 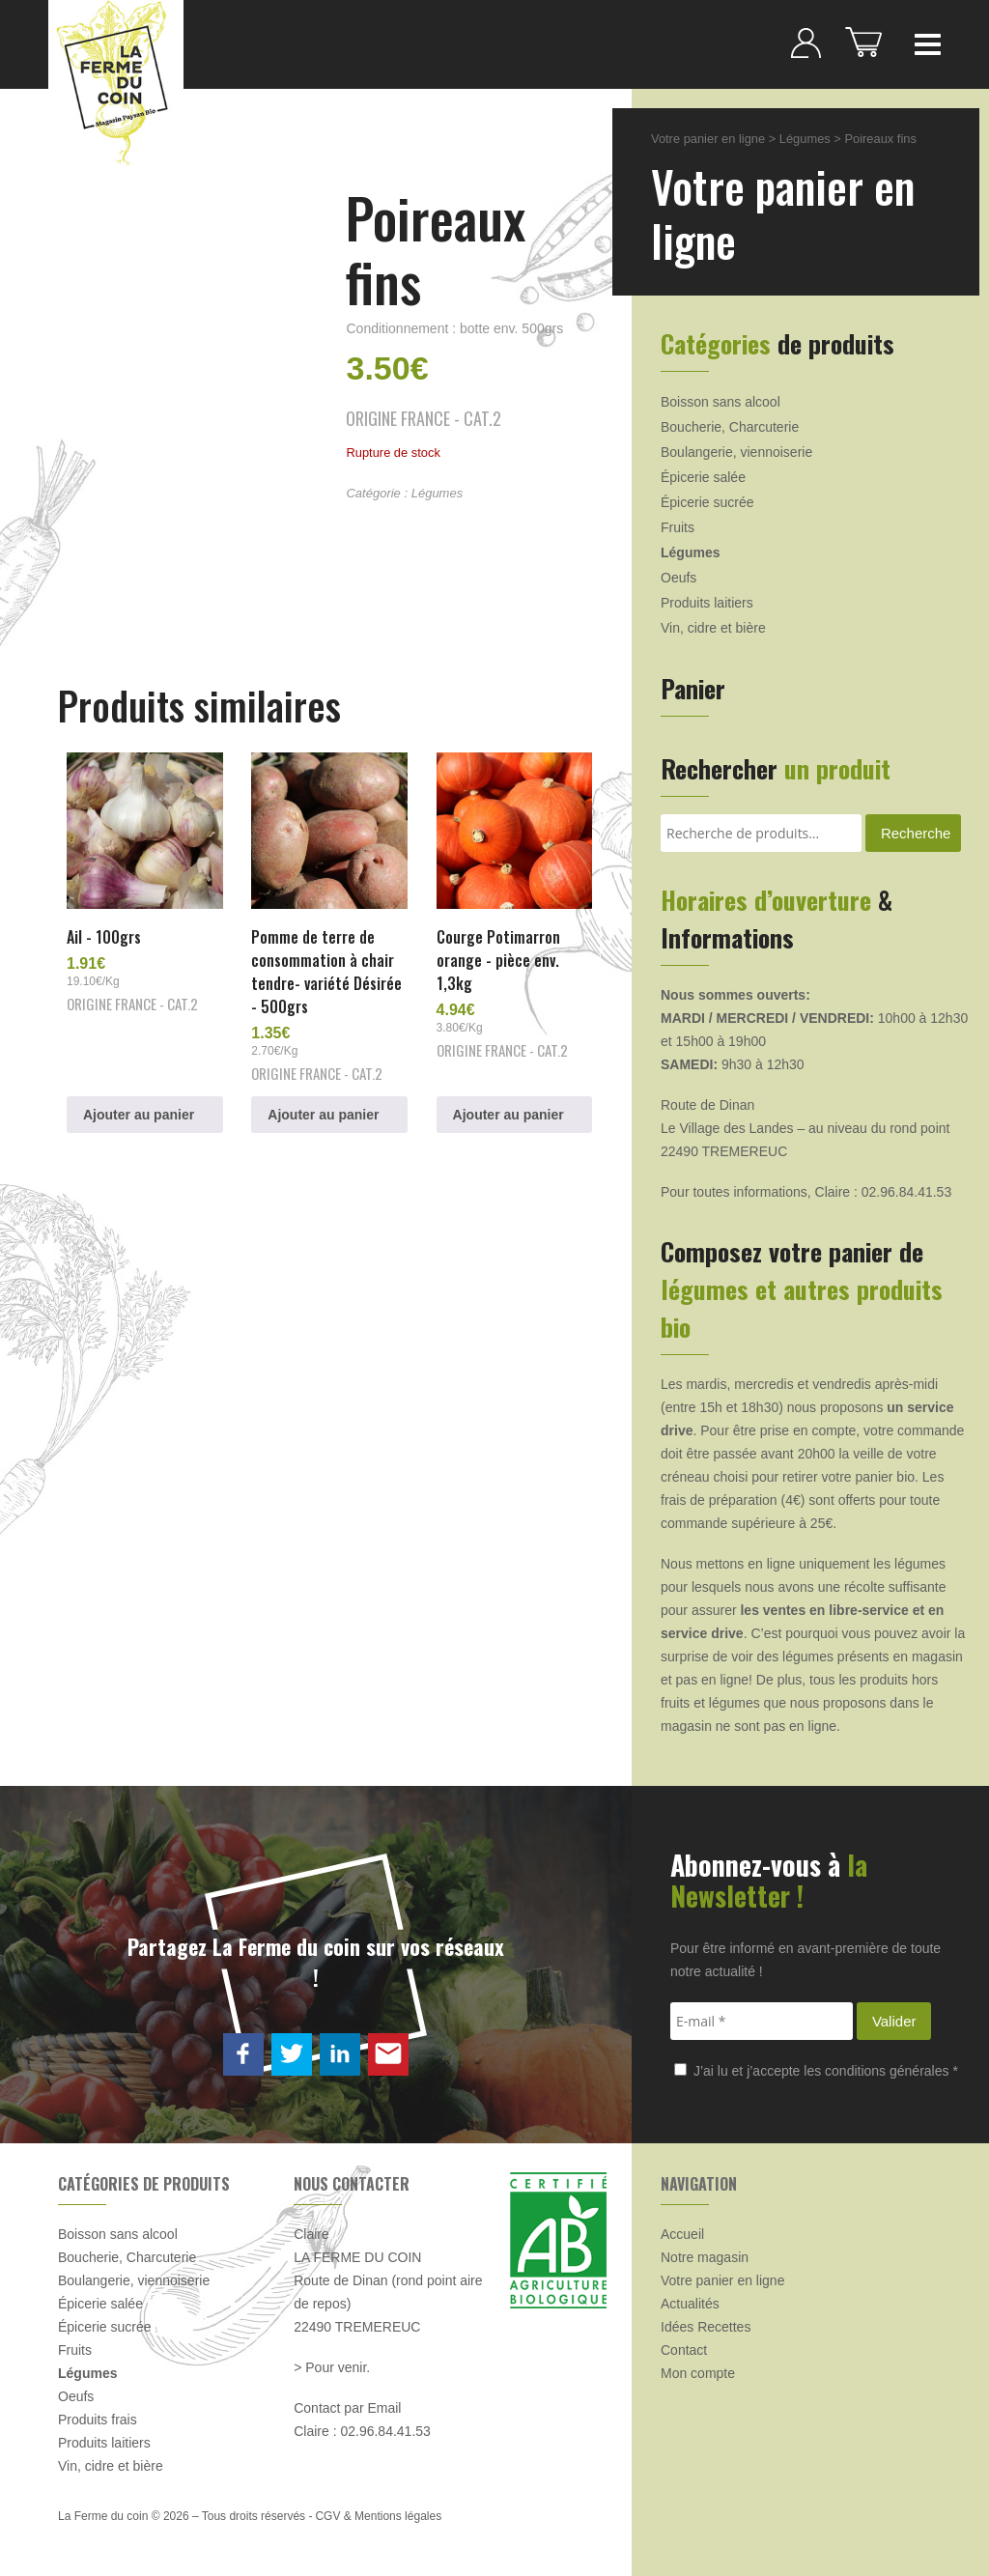 What do you see at coordinates (378, 2516) in the screenshot?
I see `CGV & Mentions légales` at bounding box center [378, 2516].